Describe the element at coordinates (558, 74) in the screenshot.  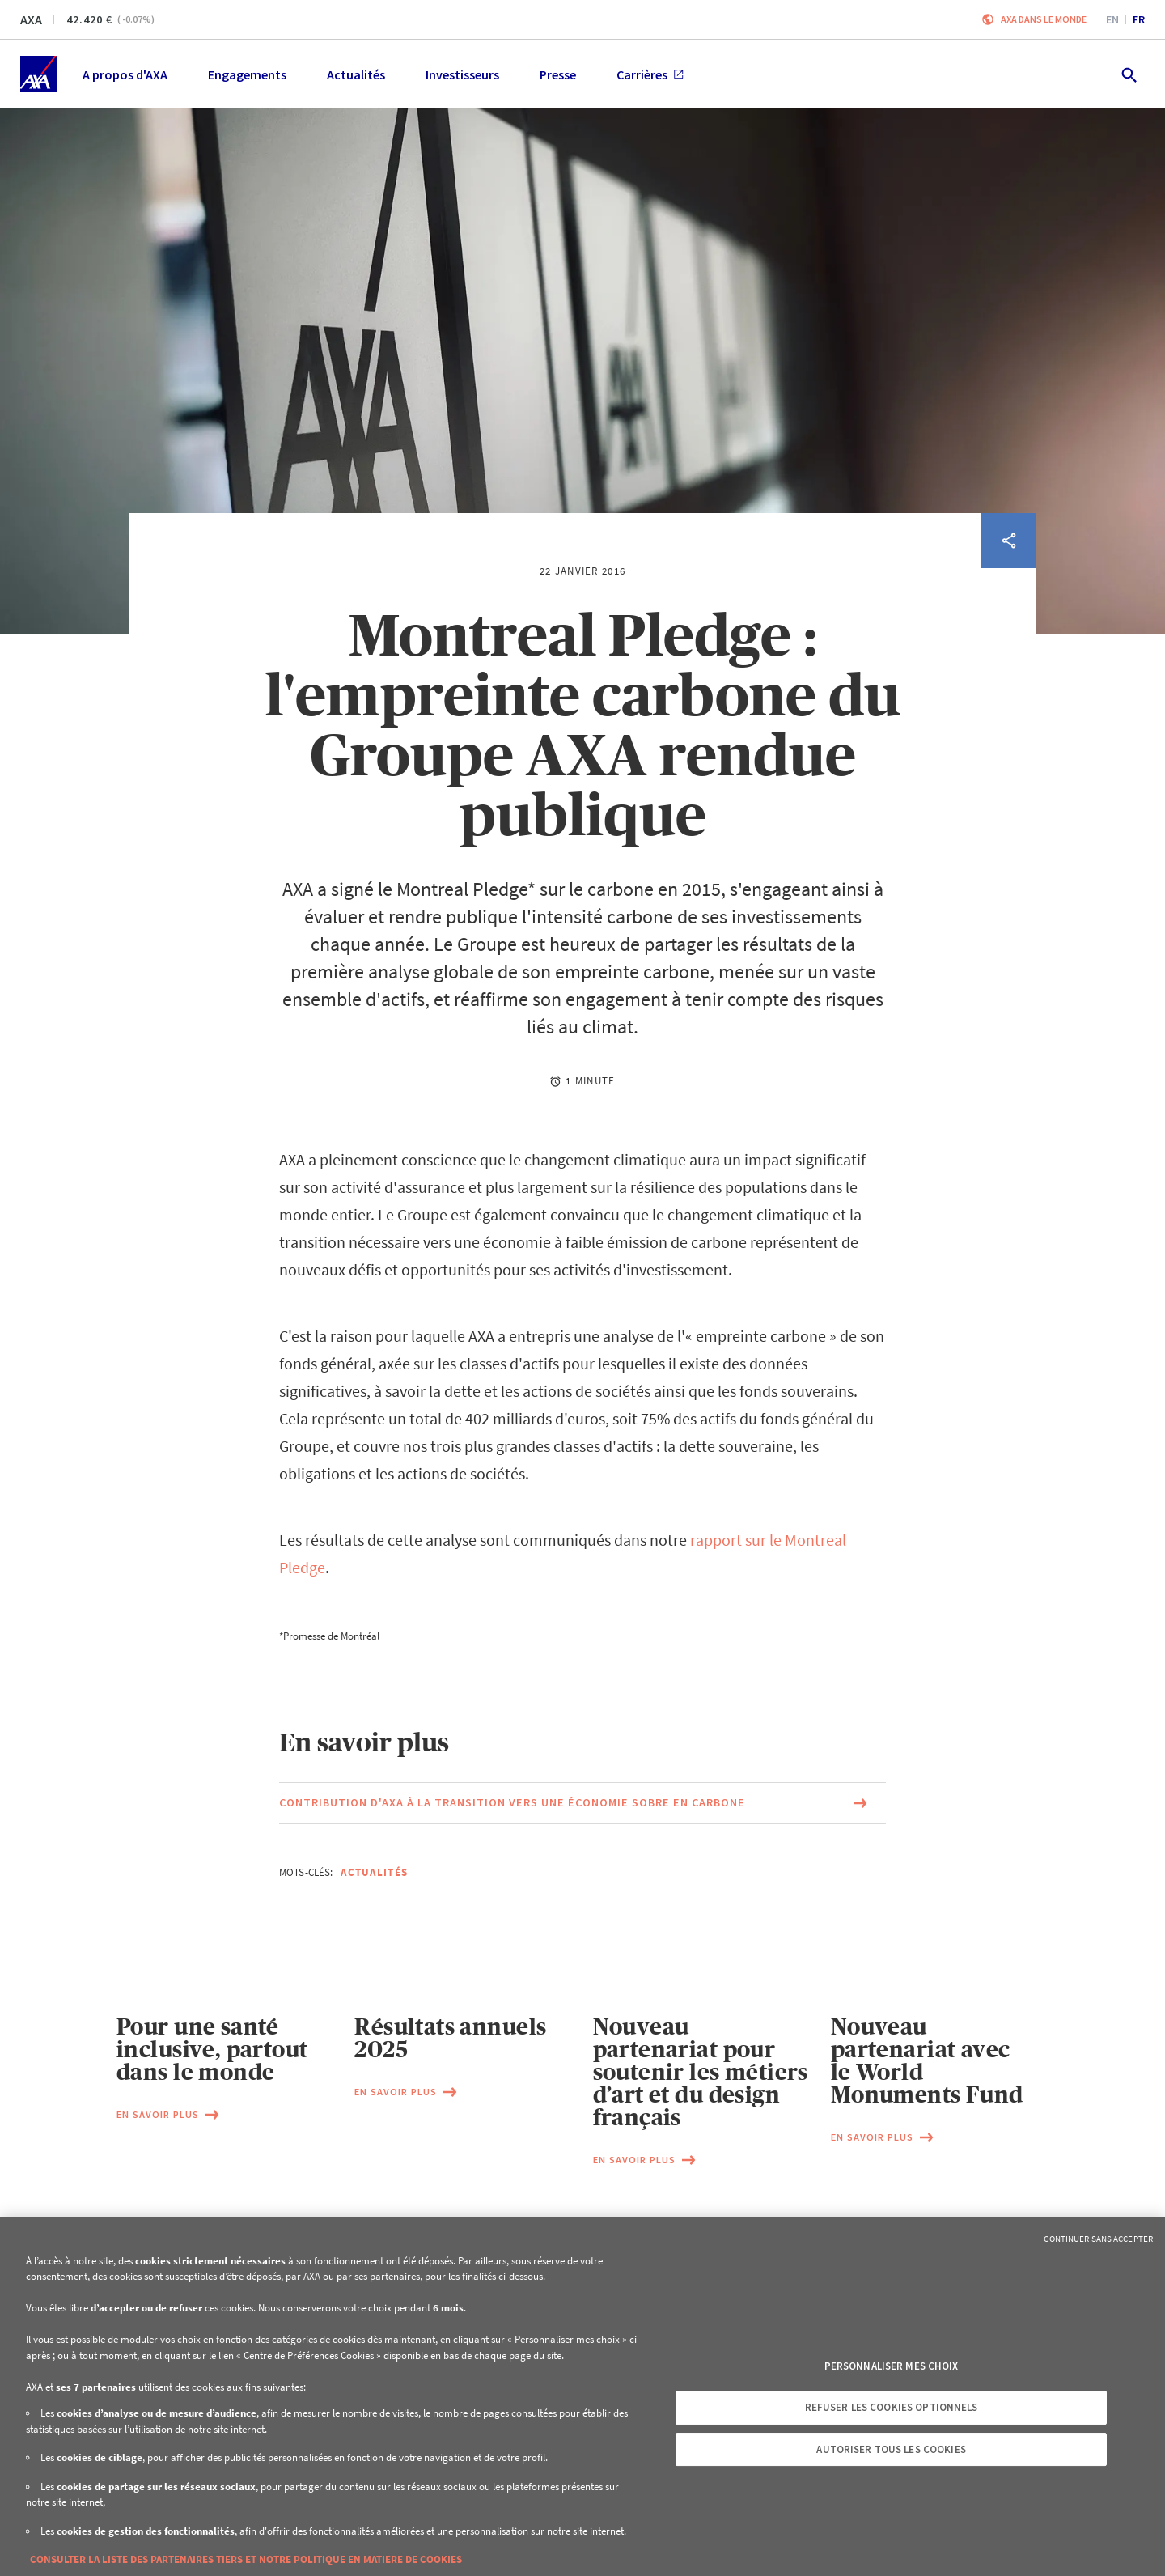
I see `Presse [menuitem]` at that location.